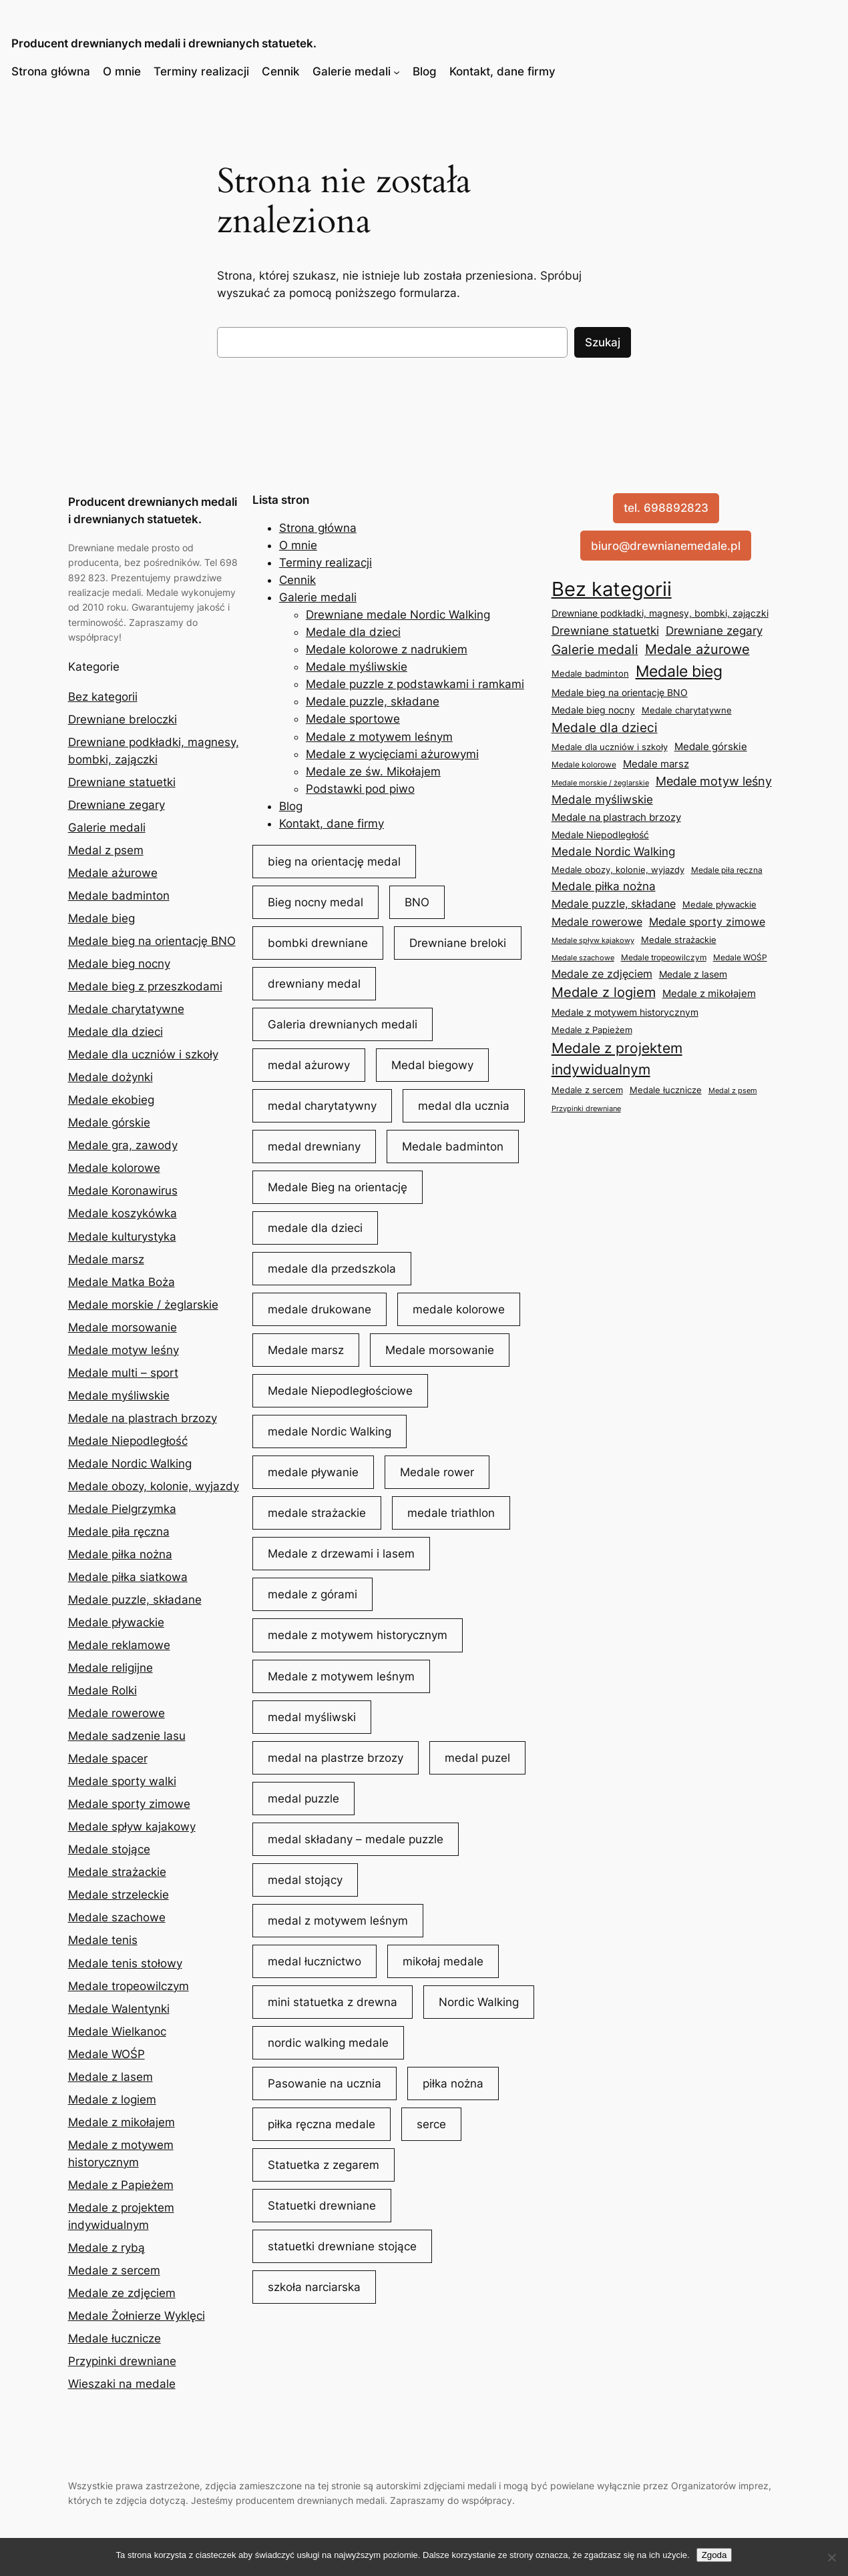 The image size is (848, 2576). What do you see at coordinates (714, 781) in the screenshot?
I see `Medale motyw leśny [Medale motyw leśny (35 elementów)]` at bounding box center [714, 781].